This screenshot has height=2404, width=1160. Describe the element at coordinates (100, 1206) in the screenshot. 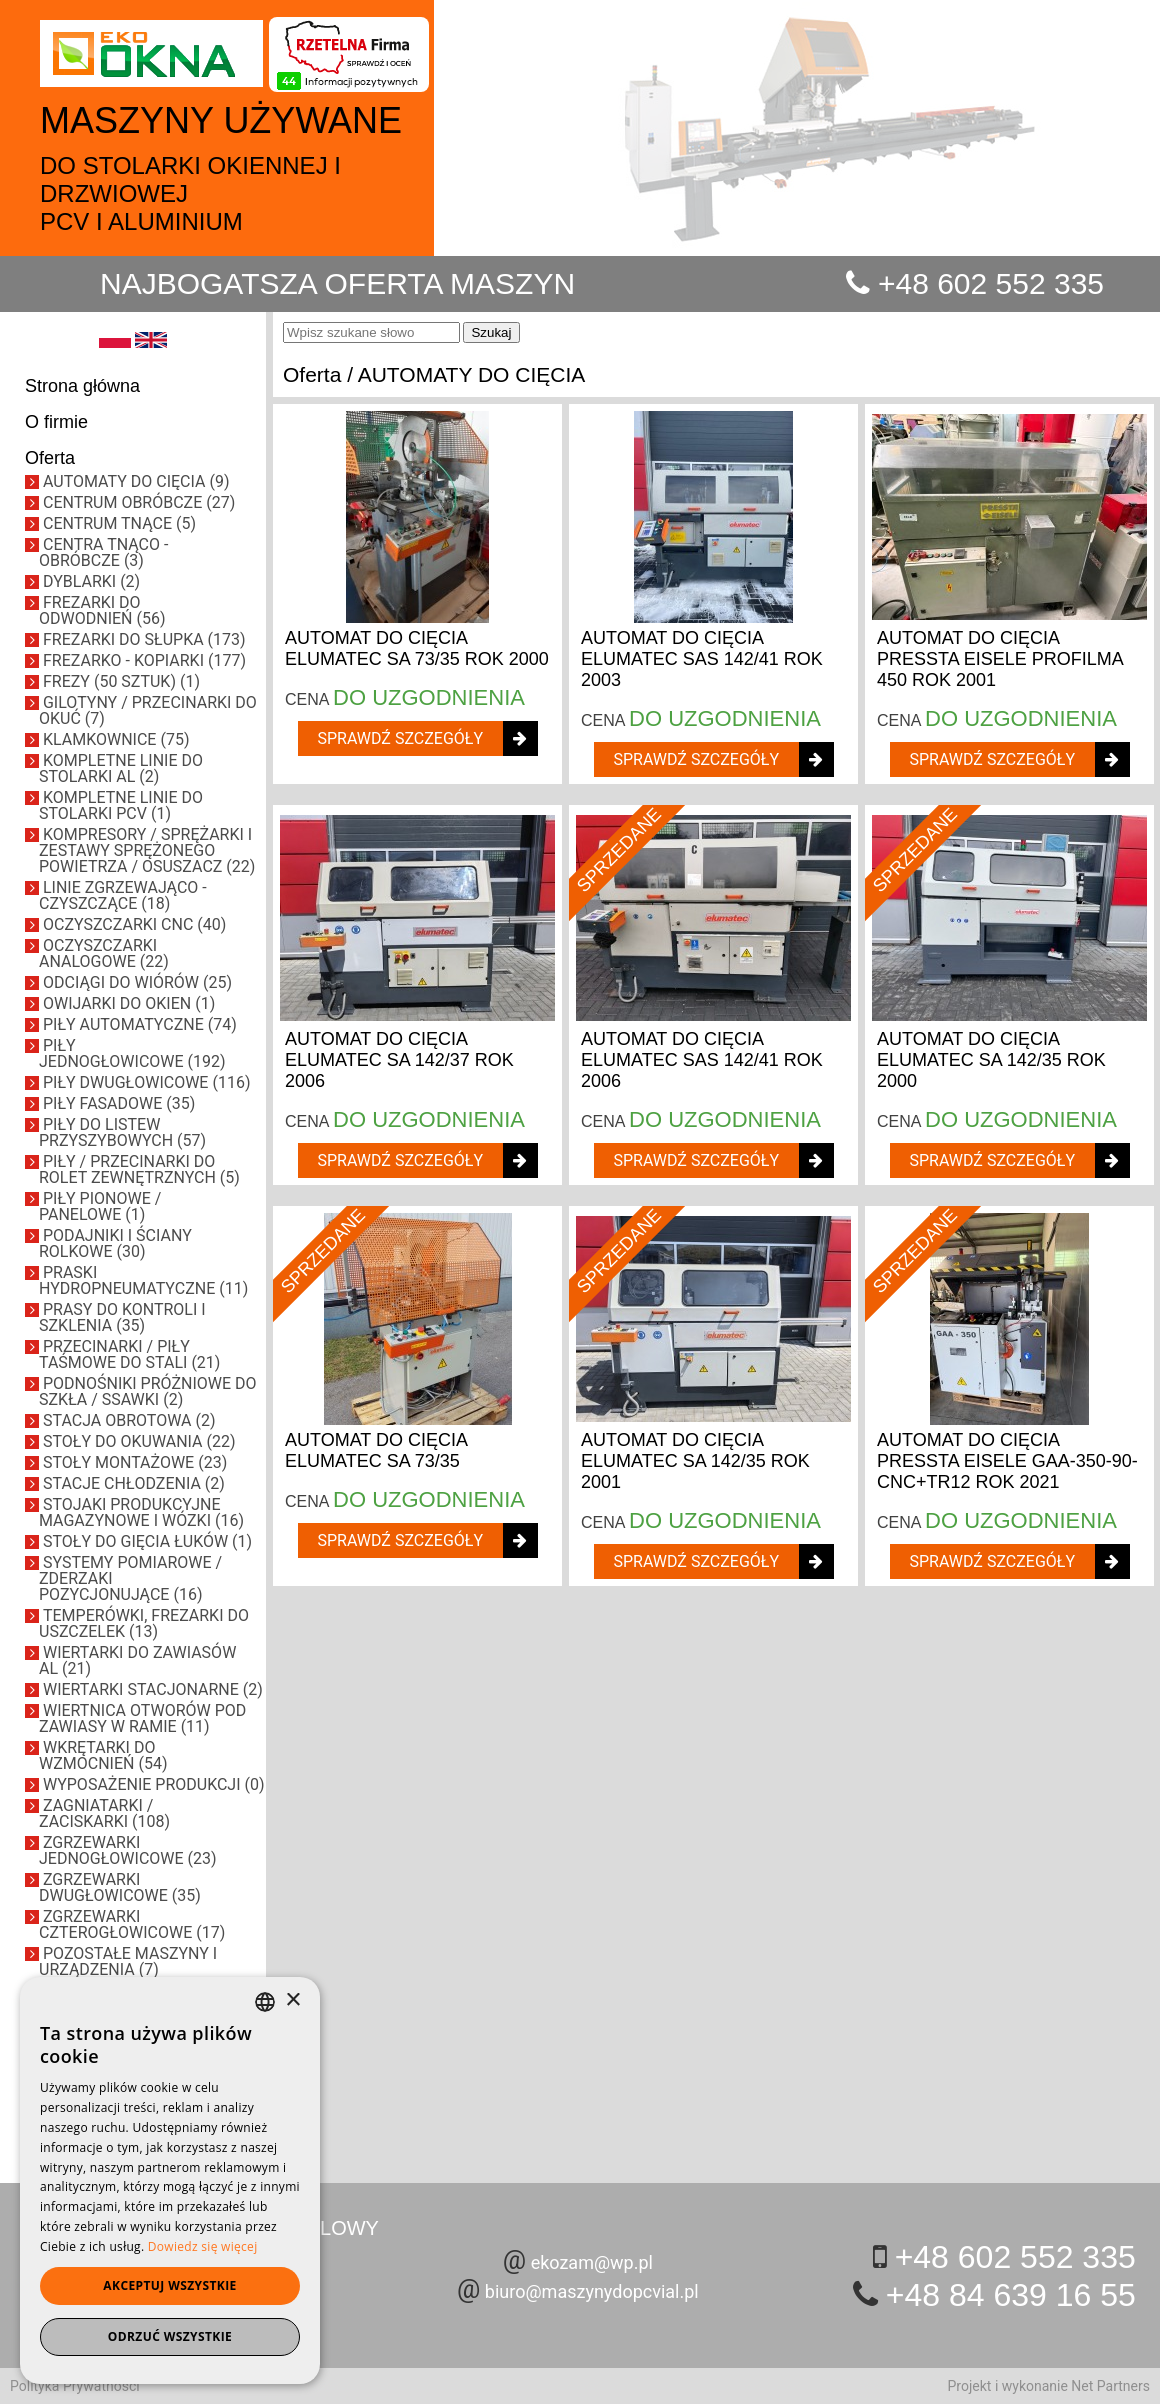

I see `PIŁY PIONOWE / PANELOWE (1)` at that location.